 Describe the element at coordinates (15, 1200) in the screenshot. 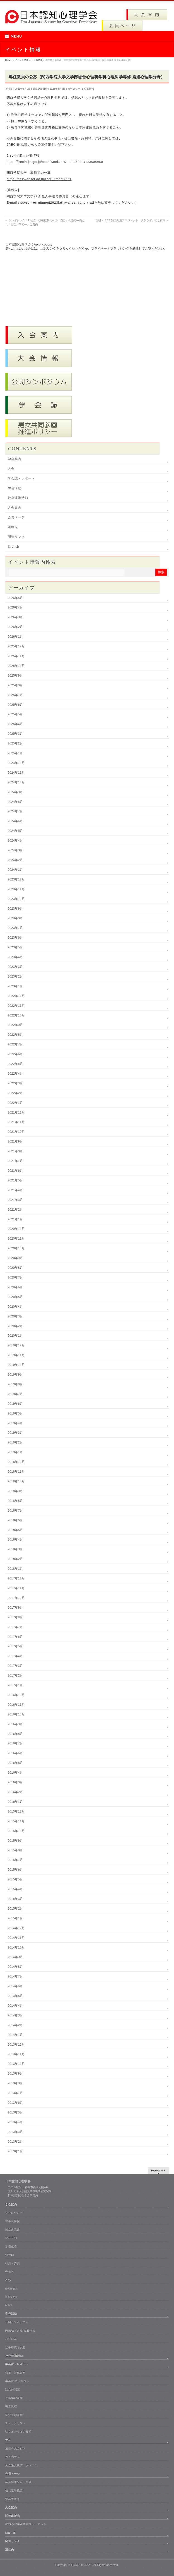

I see `2021年3月` at that location.